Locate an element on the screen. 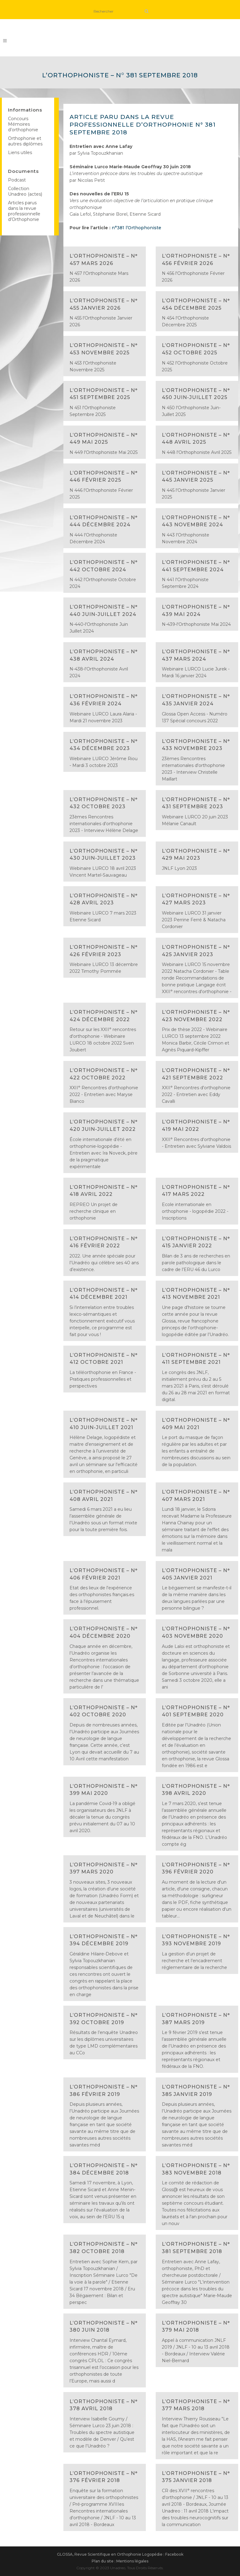 The image size is (240, 2576). n°381 l’Orthophoniste is located at coordinates (136, 227).